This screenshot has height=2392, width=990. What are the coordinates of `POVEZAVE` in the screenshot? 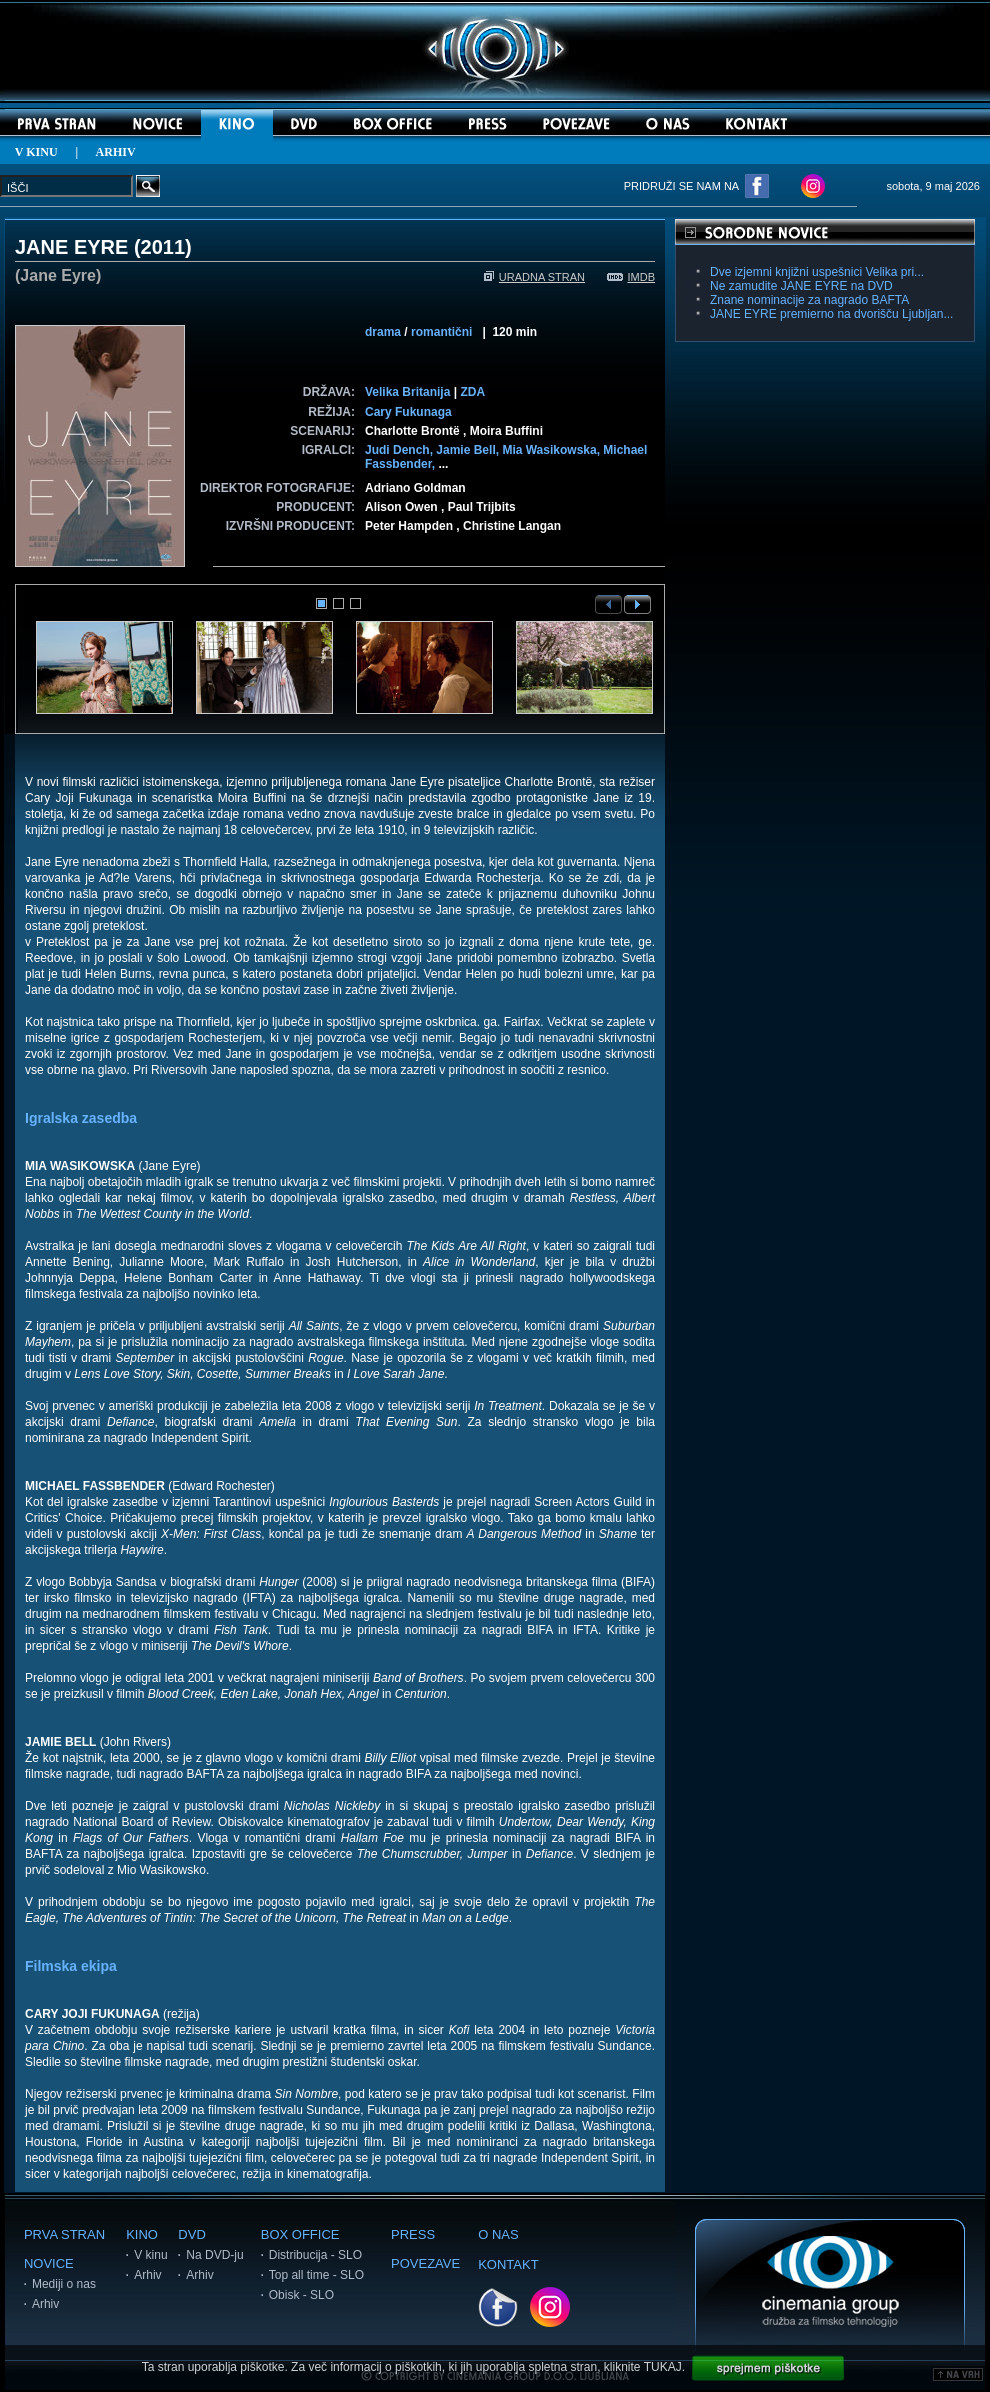 It's located at (425, 2263).